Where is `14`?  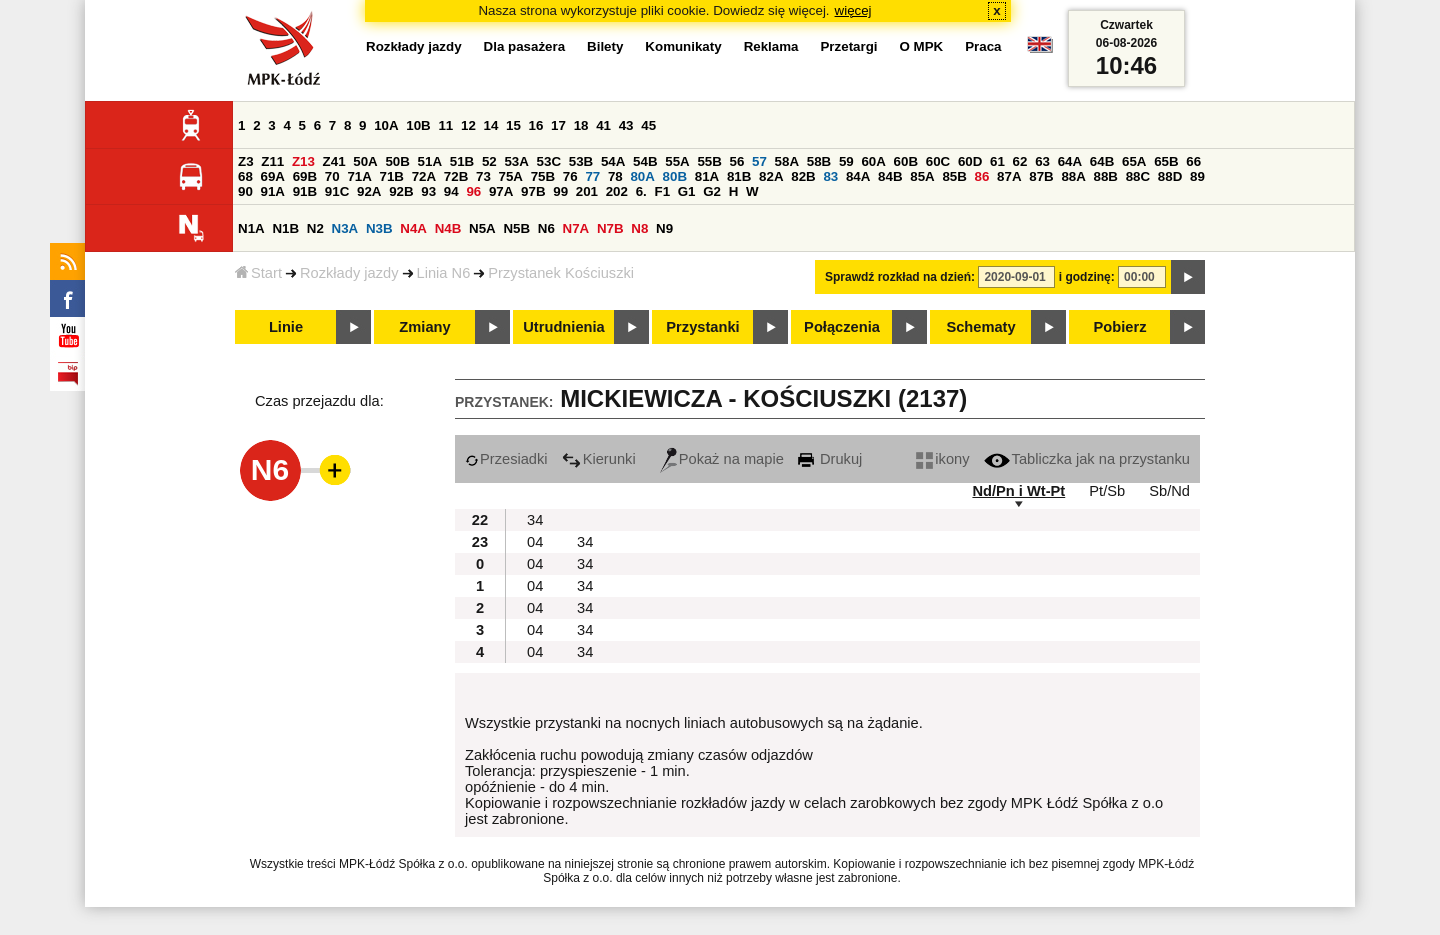 14 is located at coordinates (491, 125).